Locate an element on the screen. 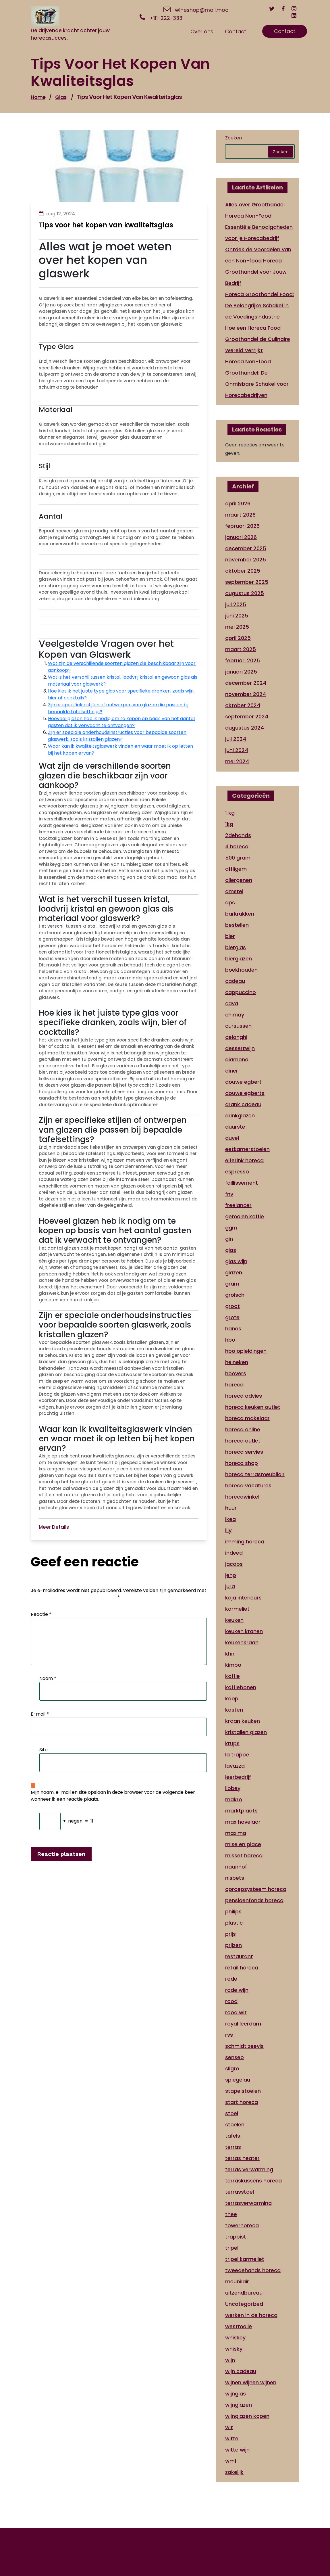 Image resolution: width=330 pixels, height=2576 pixels. naanhof is located at coordinates (236, 1866).